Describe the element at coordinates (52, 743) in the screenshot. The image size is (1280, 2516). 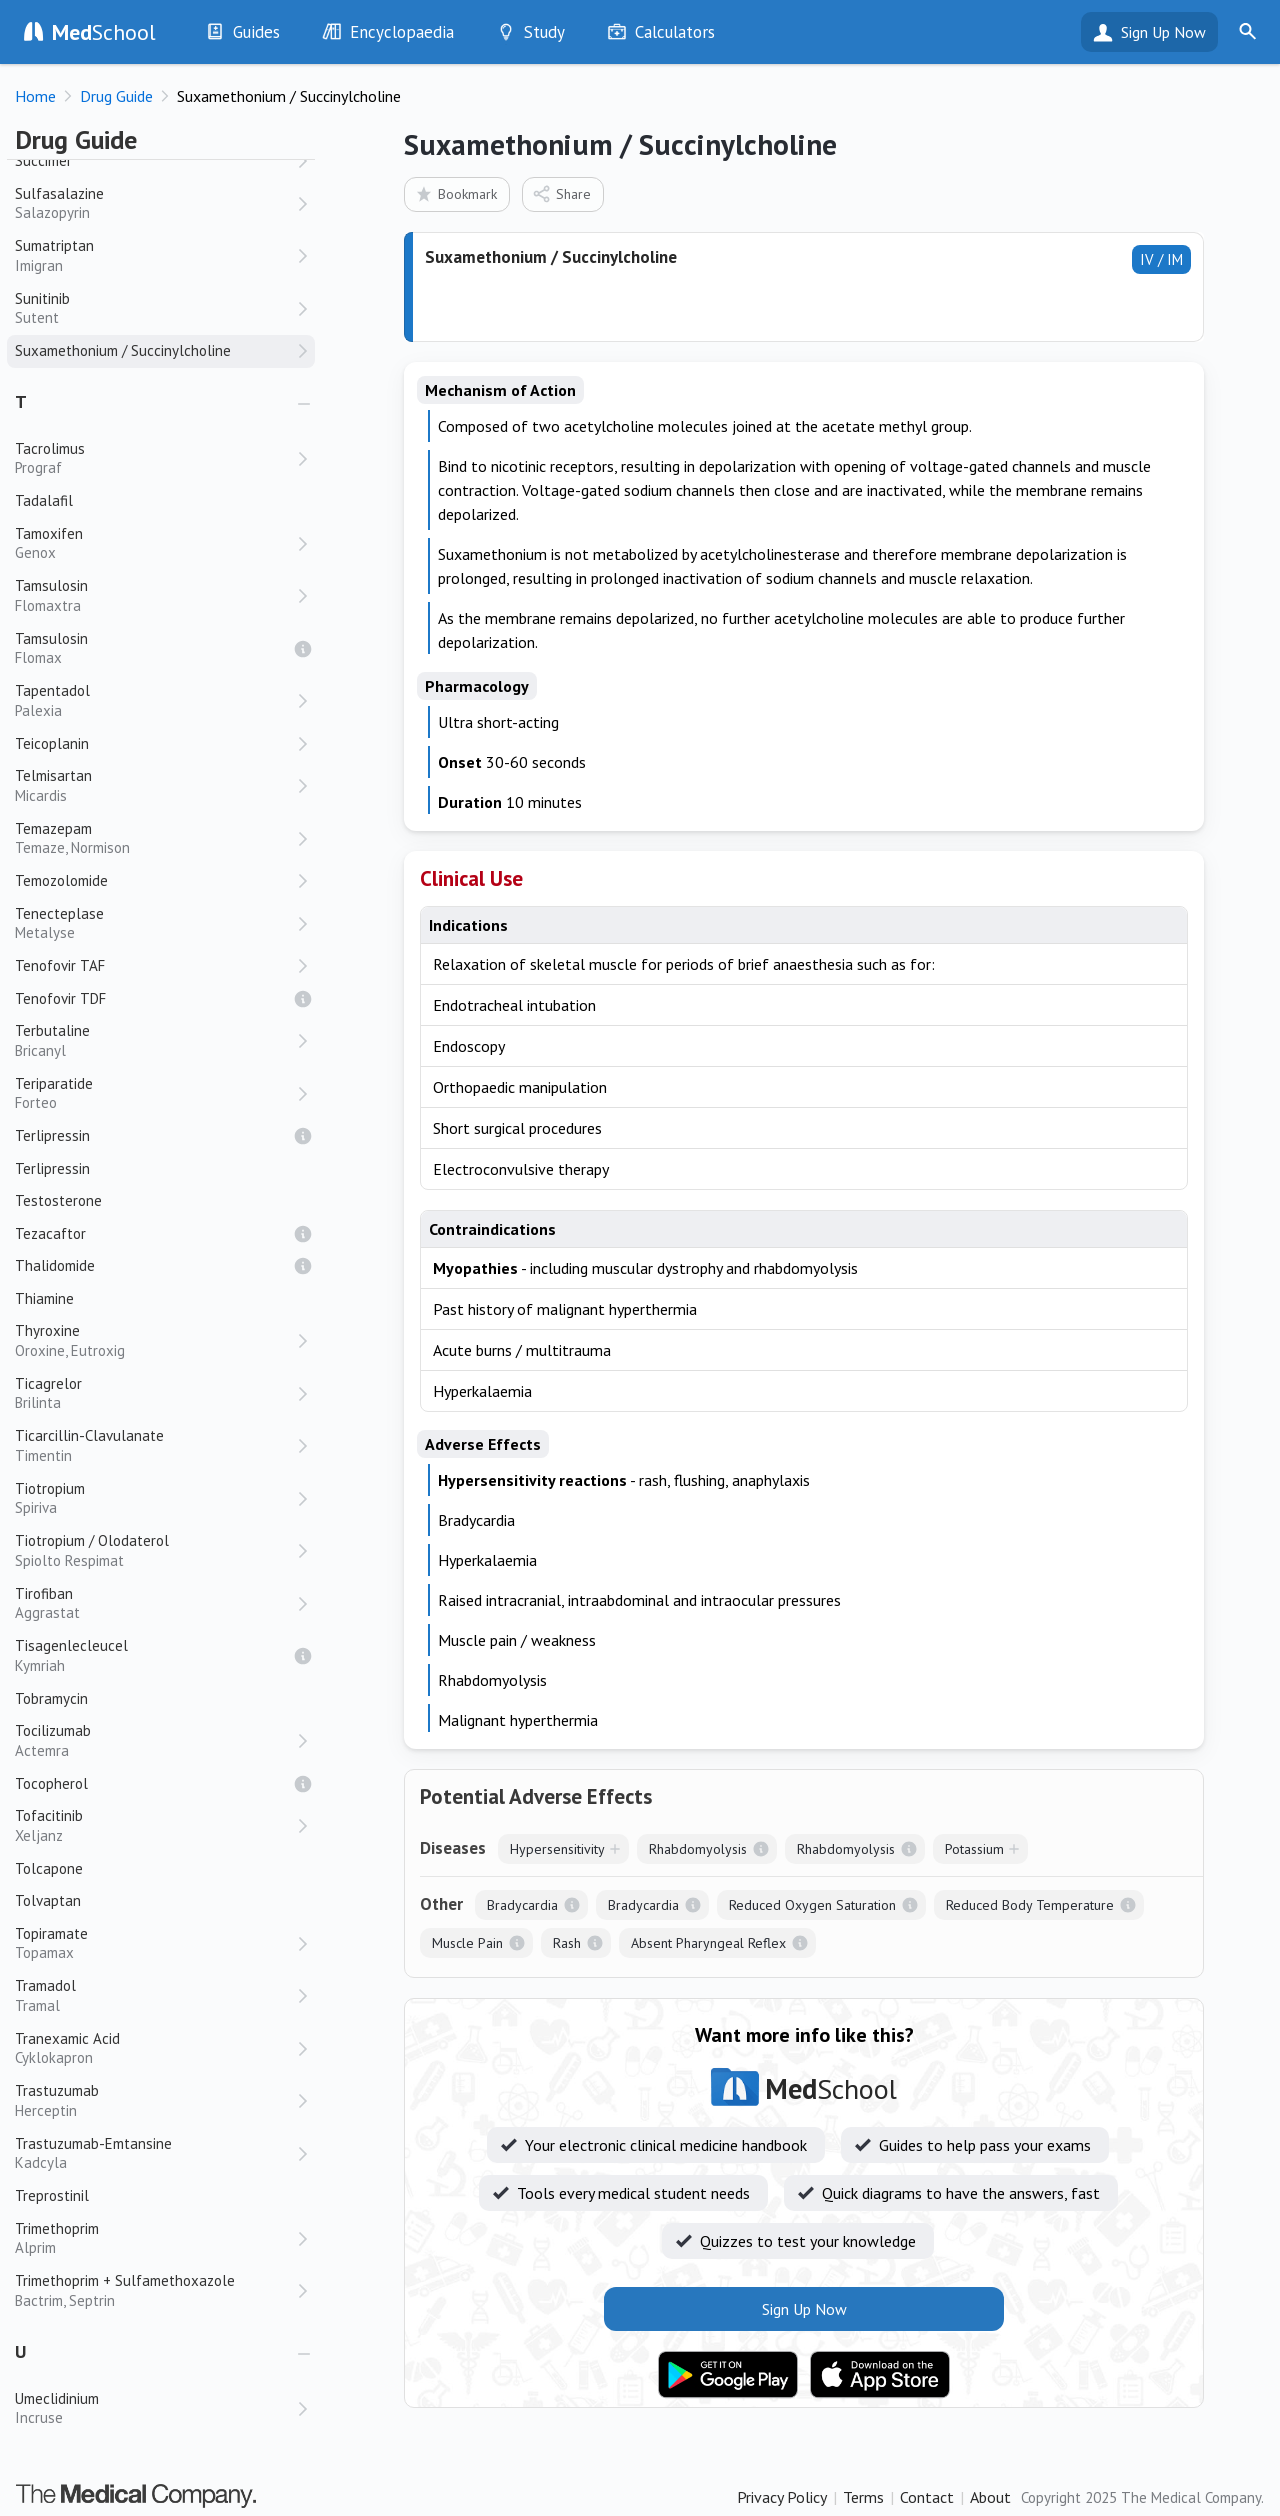
I see `Teicoplanin` at that location.